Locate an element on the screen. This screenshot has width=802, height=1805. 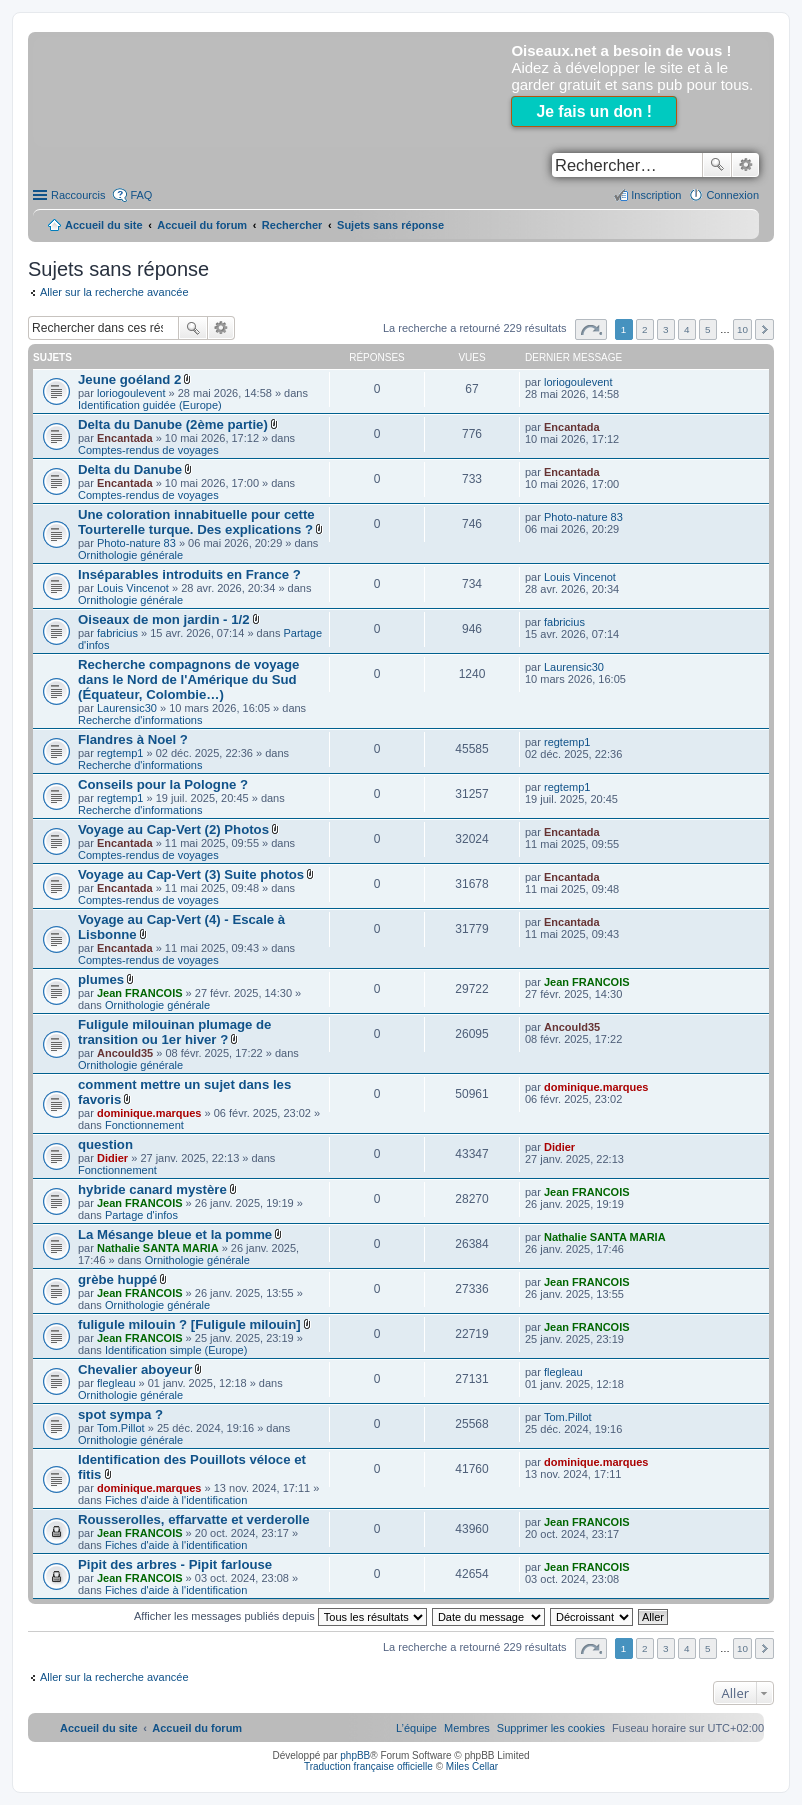
[menuitem] is located at coordinates (551, 1728).